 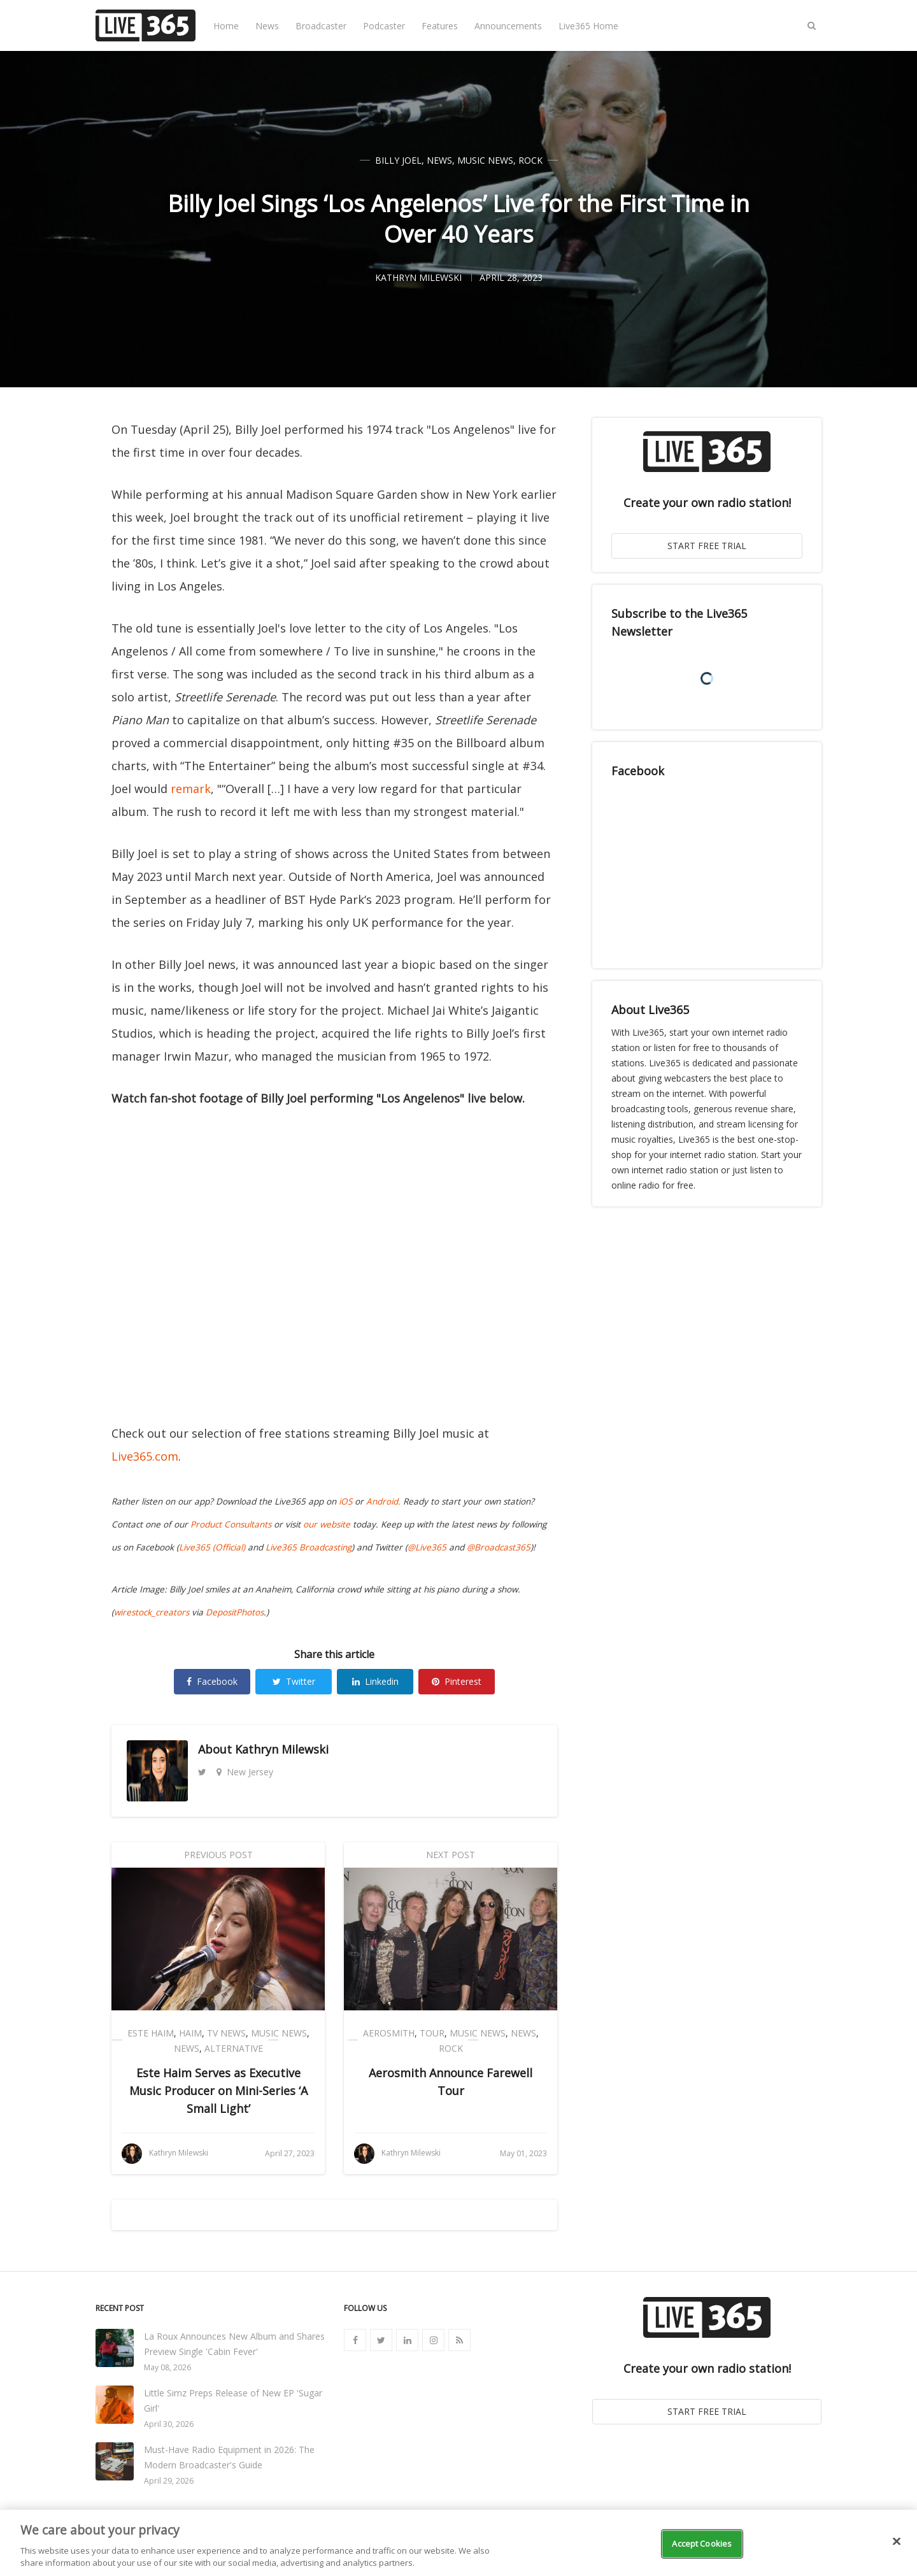 What do you see at coordinates (427, 1547) in the screenshot?
I see `@Live365` at bounding box center [427, 1547].